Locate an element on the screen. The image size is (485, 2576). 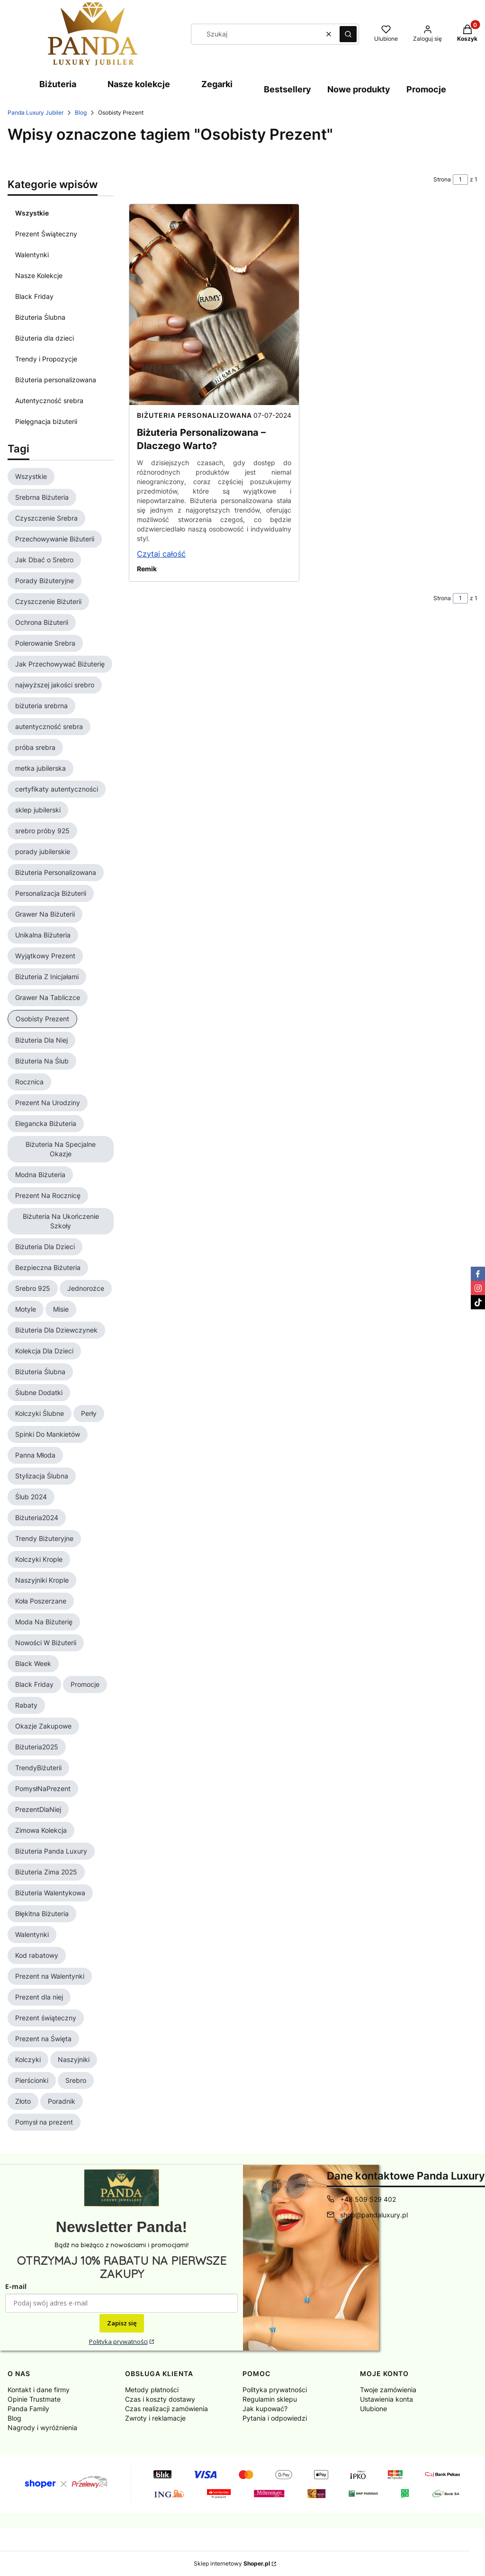
Jak kupować? is located at coordinates (264, 2409).